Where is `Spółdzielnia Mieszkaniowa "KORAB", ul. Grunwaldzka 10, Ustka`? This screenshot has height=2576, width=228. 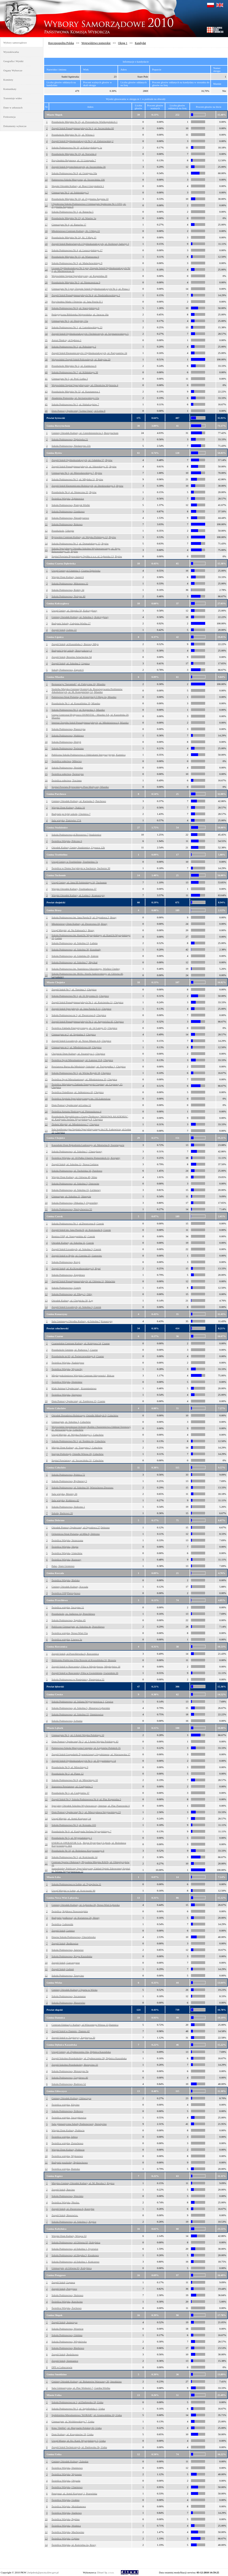
Spółdzielnia Mieszkaniowa "KORAB", ul. Grunwaldzka 10, Ustka is located at coordinates (87, 2415).